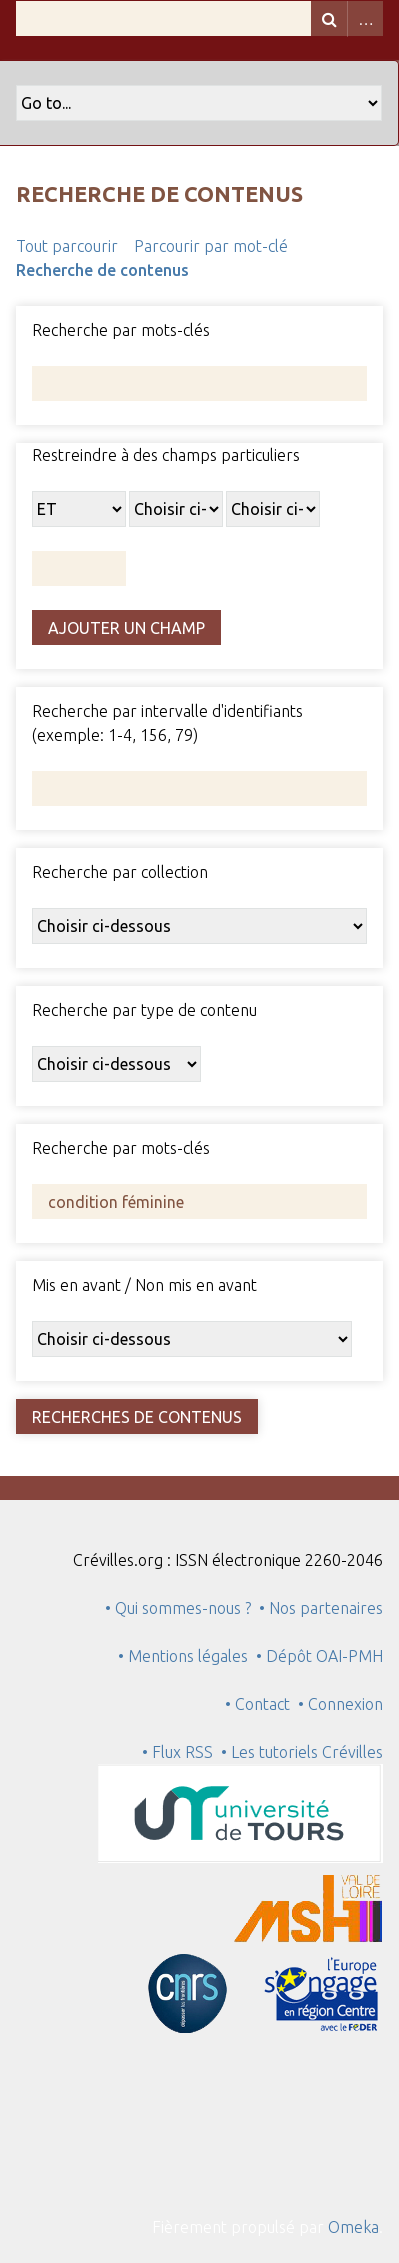  What do you see at coordinates (261, 1704) in the screenshot?
I see `• Contact` at bounding box center [261, 1704].